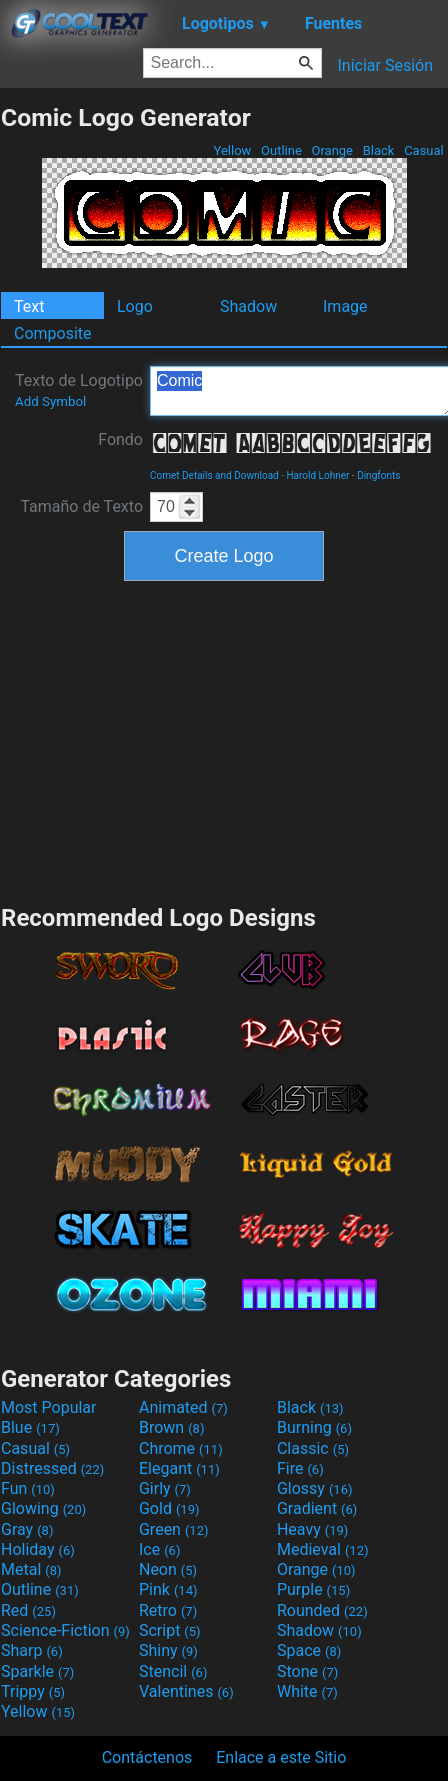 The image size is (448, 1781). Describe the element at coordinates (312, 1529) in the screenshot. I see `Heavy` at that location.